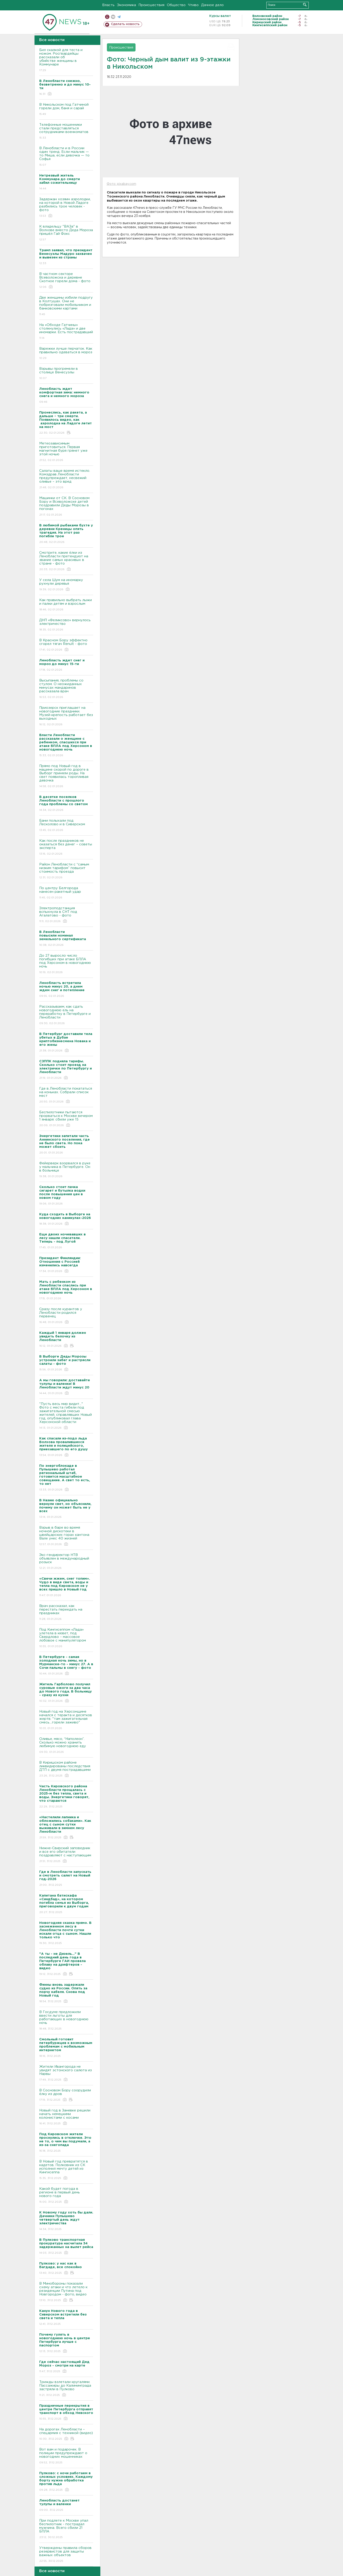 The width and height of the screenshot is (343, 2576). I want to click on Две женщины избили подругу в Колтушах. Они не побрезговали мобильником и банковскими картами, so click(66, 306).